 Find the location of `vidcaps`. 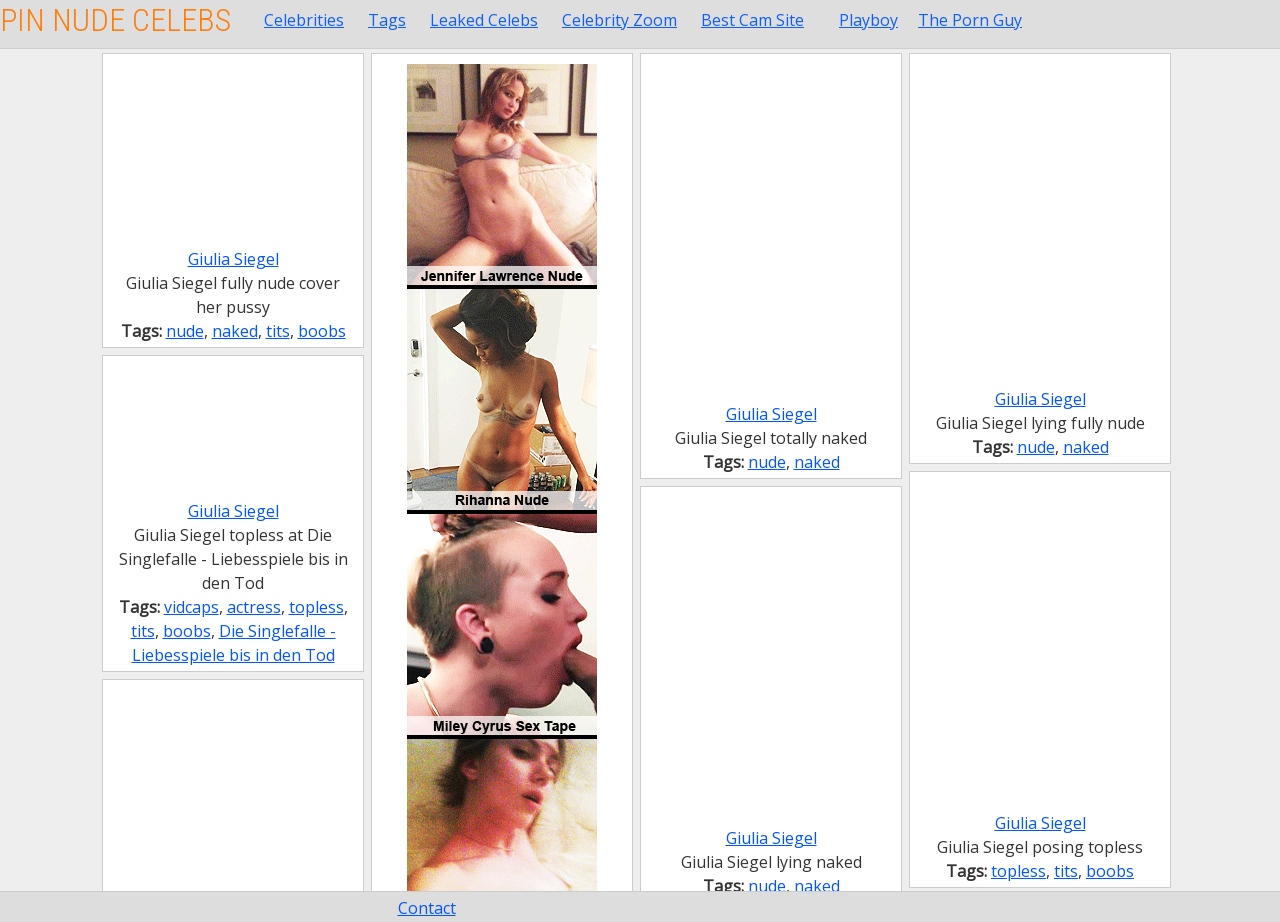

vidcaps is located at coordinates (191, 607).